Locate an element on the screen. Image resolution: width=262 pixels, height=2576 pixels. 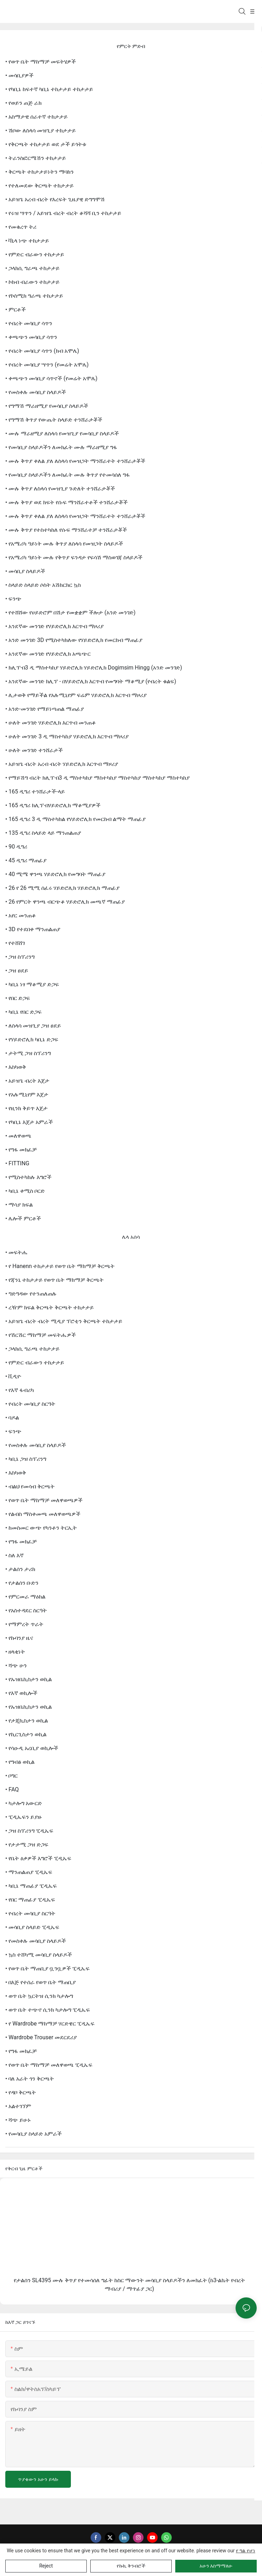
• የተሸሸገ is located at coordinates (15, 943).